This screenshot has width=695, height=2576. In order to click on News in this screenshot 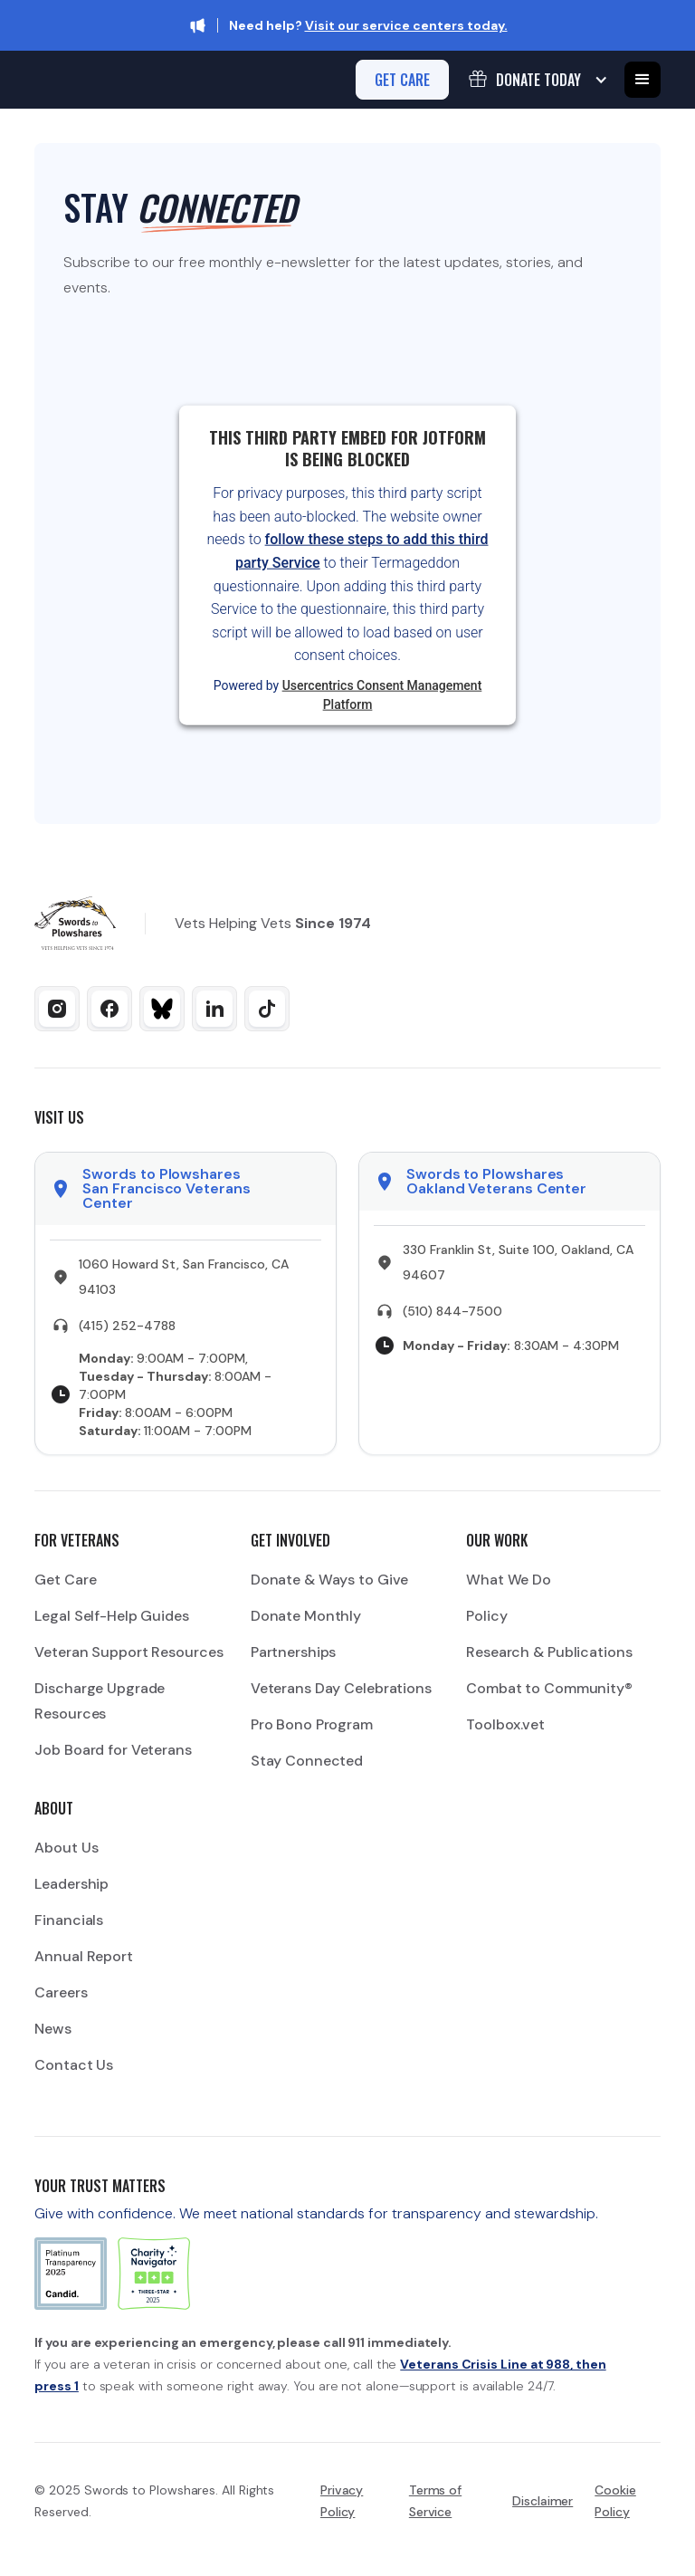, I will do `click(52, 2028)`.